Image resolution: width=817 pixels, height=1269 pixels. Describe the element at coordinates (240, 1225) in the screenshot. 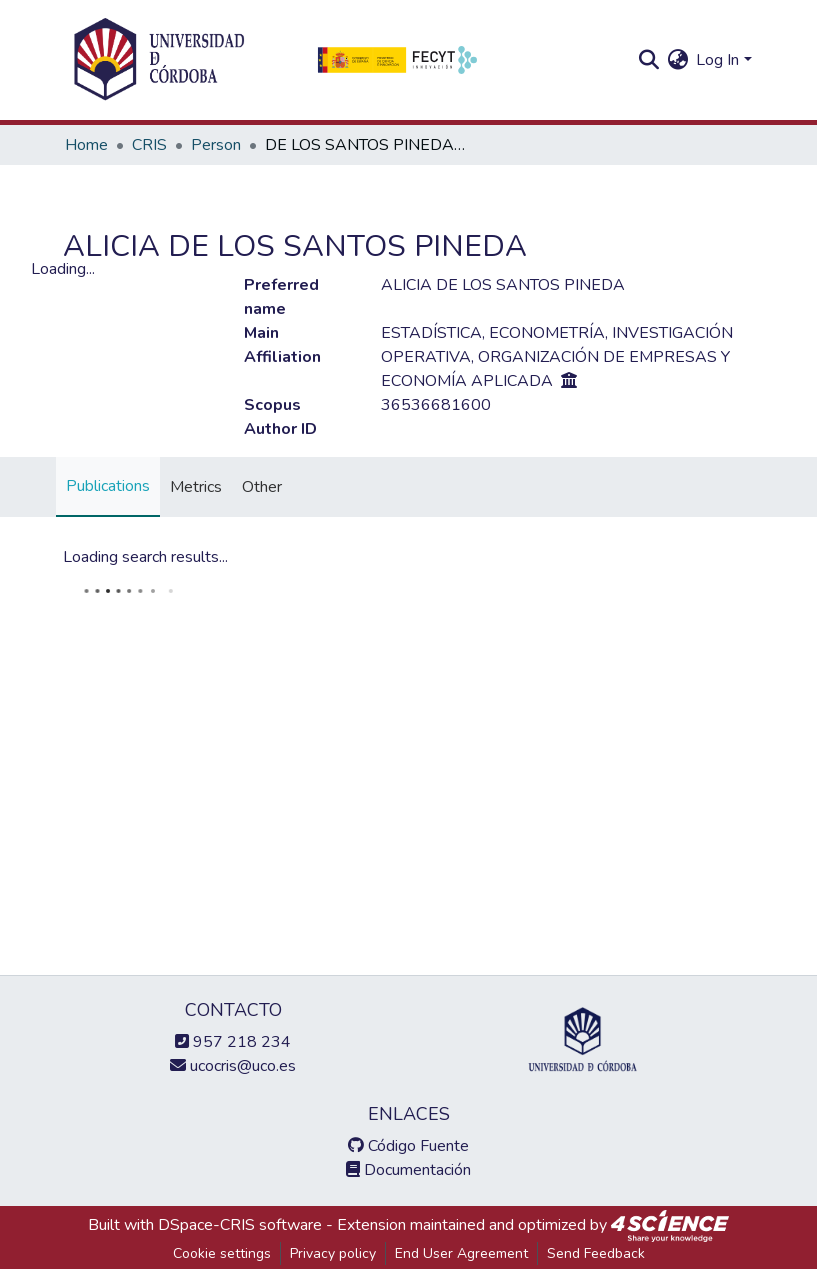

I see `DSpace-CRIS software` at that location.